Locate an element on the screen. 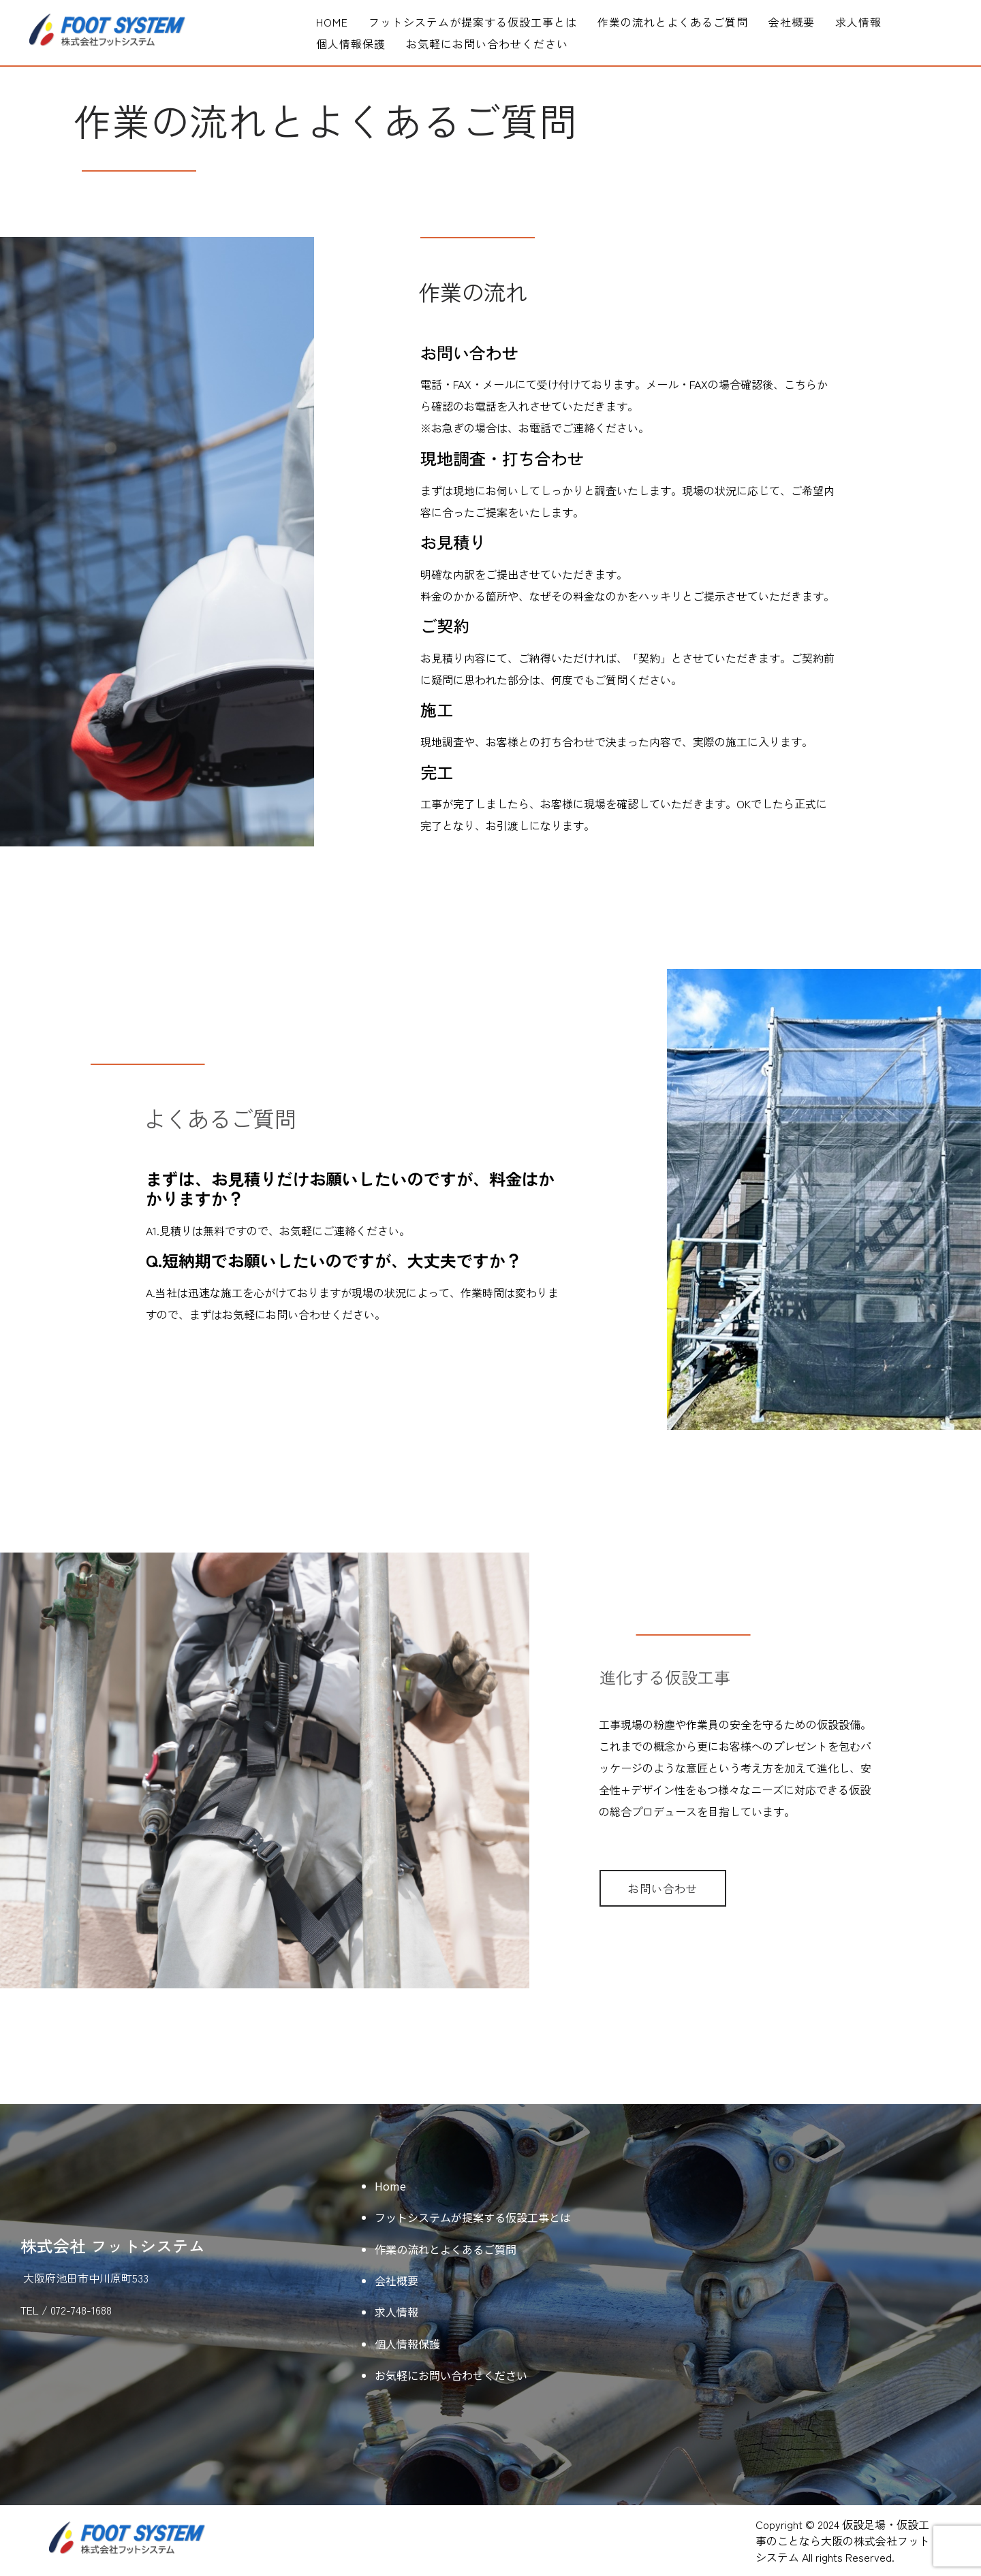  作業の流れとよくあるご質問 is located at coordinates (672, 22).